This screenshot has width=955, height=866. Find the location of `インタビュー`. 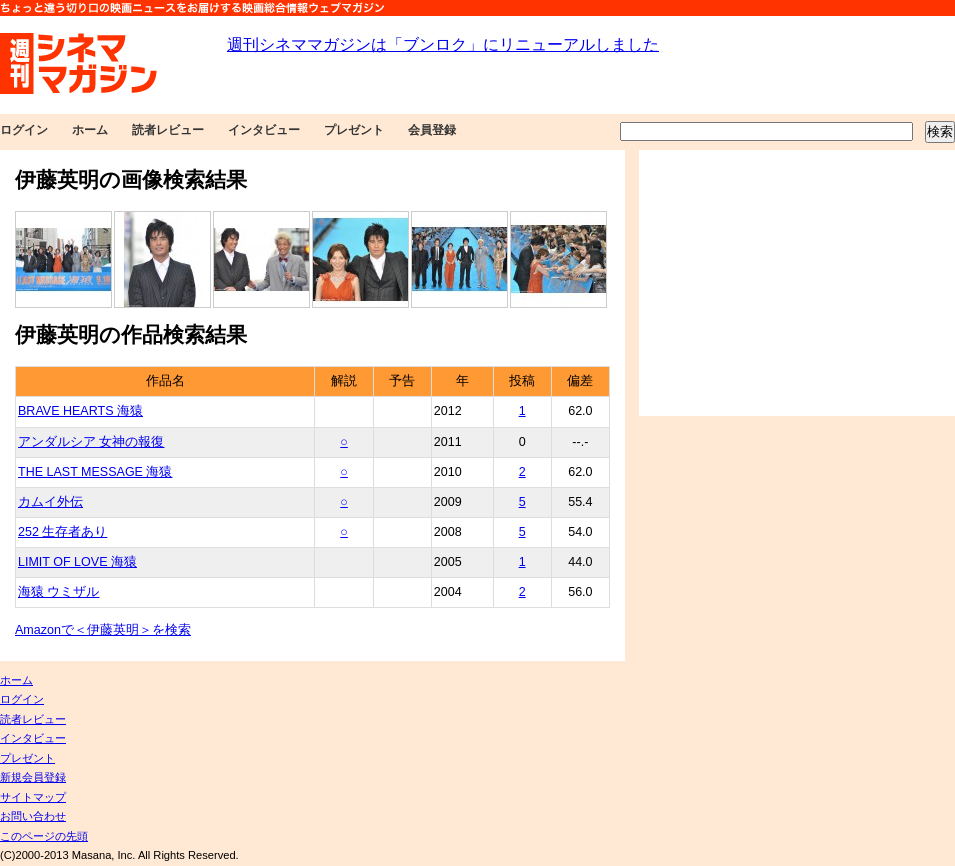

インタビュー is located at coordinates (264, 130).